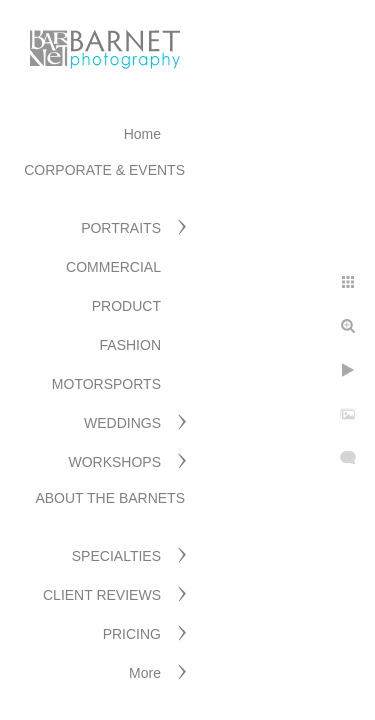 This screenshot has width=375, height=720. I want to click on PRICING, so click(132, 634).